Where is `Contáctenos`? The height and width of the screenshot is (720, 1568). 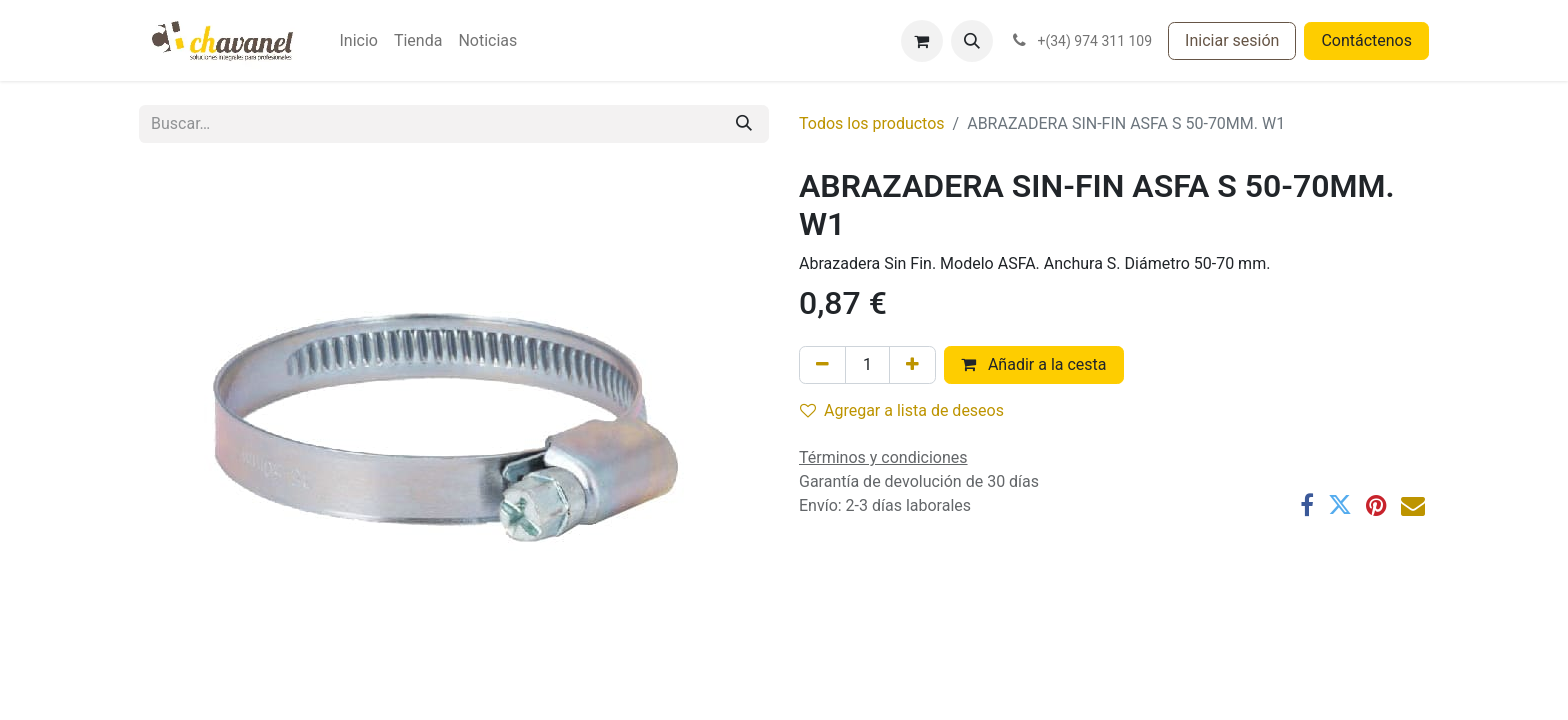
Contáctenos is located at coordinates (1366, 40).